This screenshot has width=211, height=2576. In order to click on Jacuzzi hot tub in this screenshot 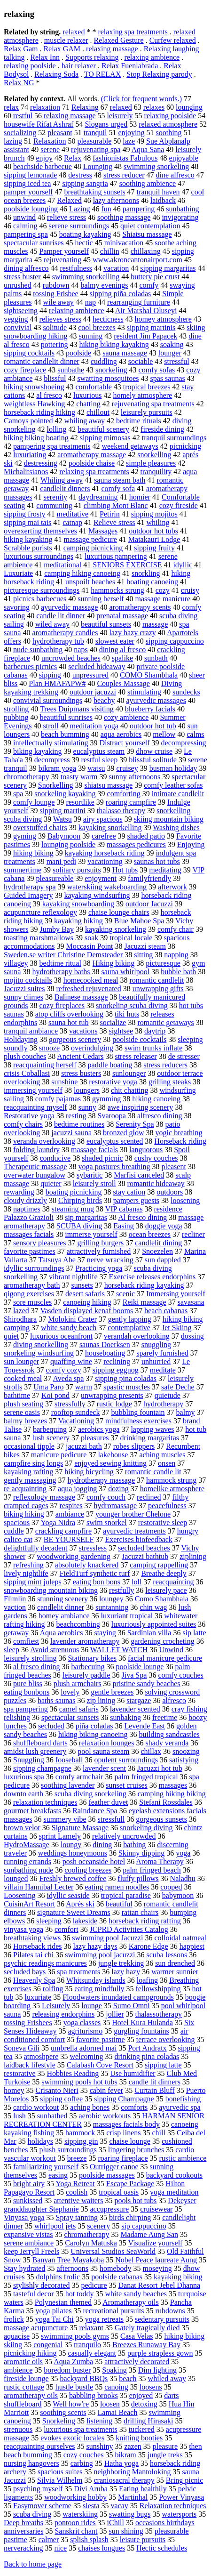, I will do `click(159, 1768)`.